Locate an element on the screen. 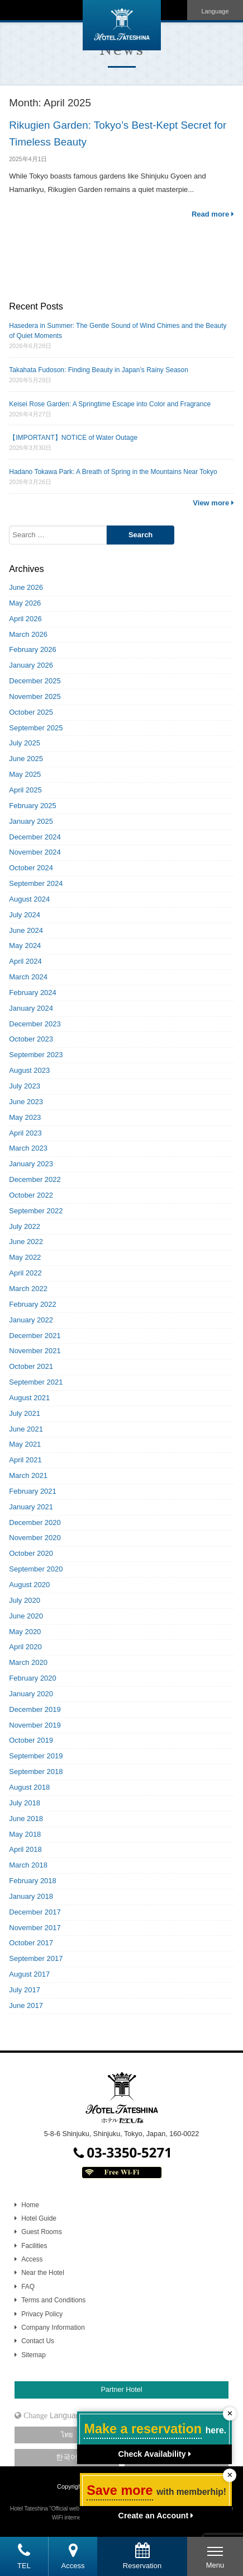  June 2021 is located at coordinates (26, 1429).